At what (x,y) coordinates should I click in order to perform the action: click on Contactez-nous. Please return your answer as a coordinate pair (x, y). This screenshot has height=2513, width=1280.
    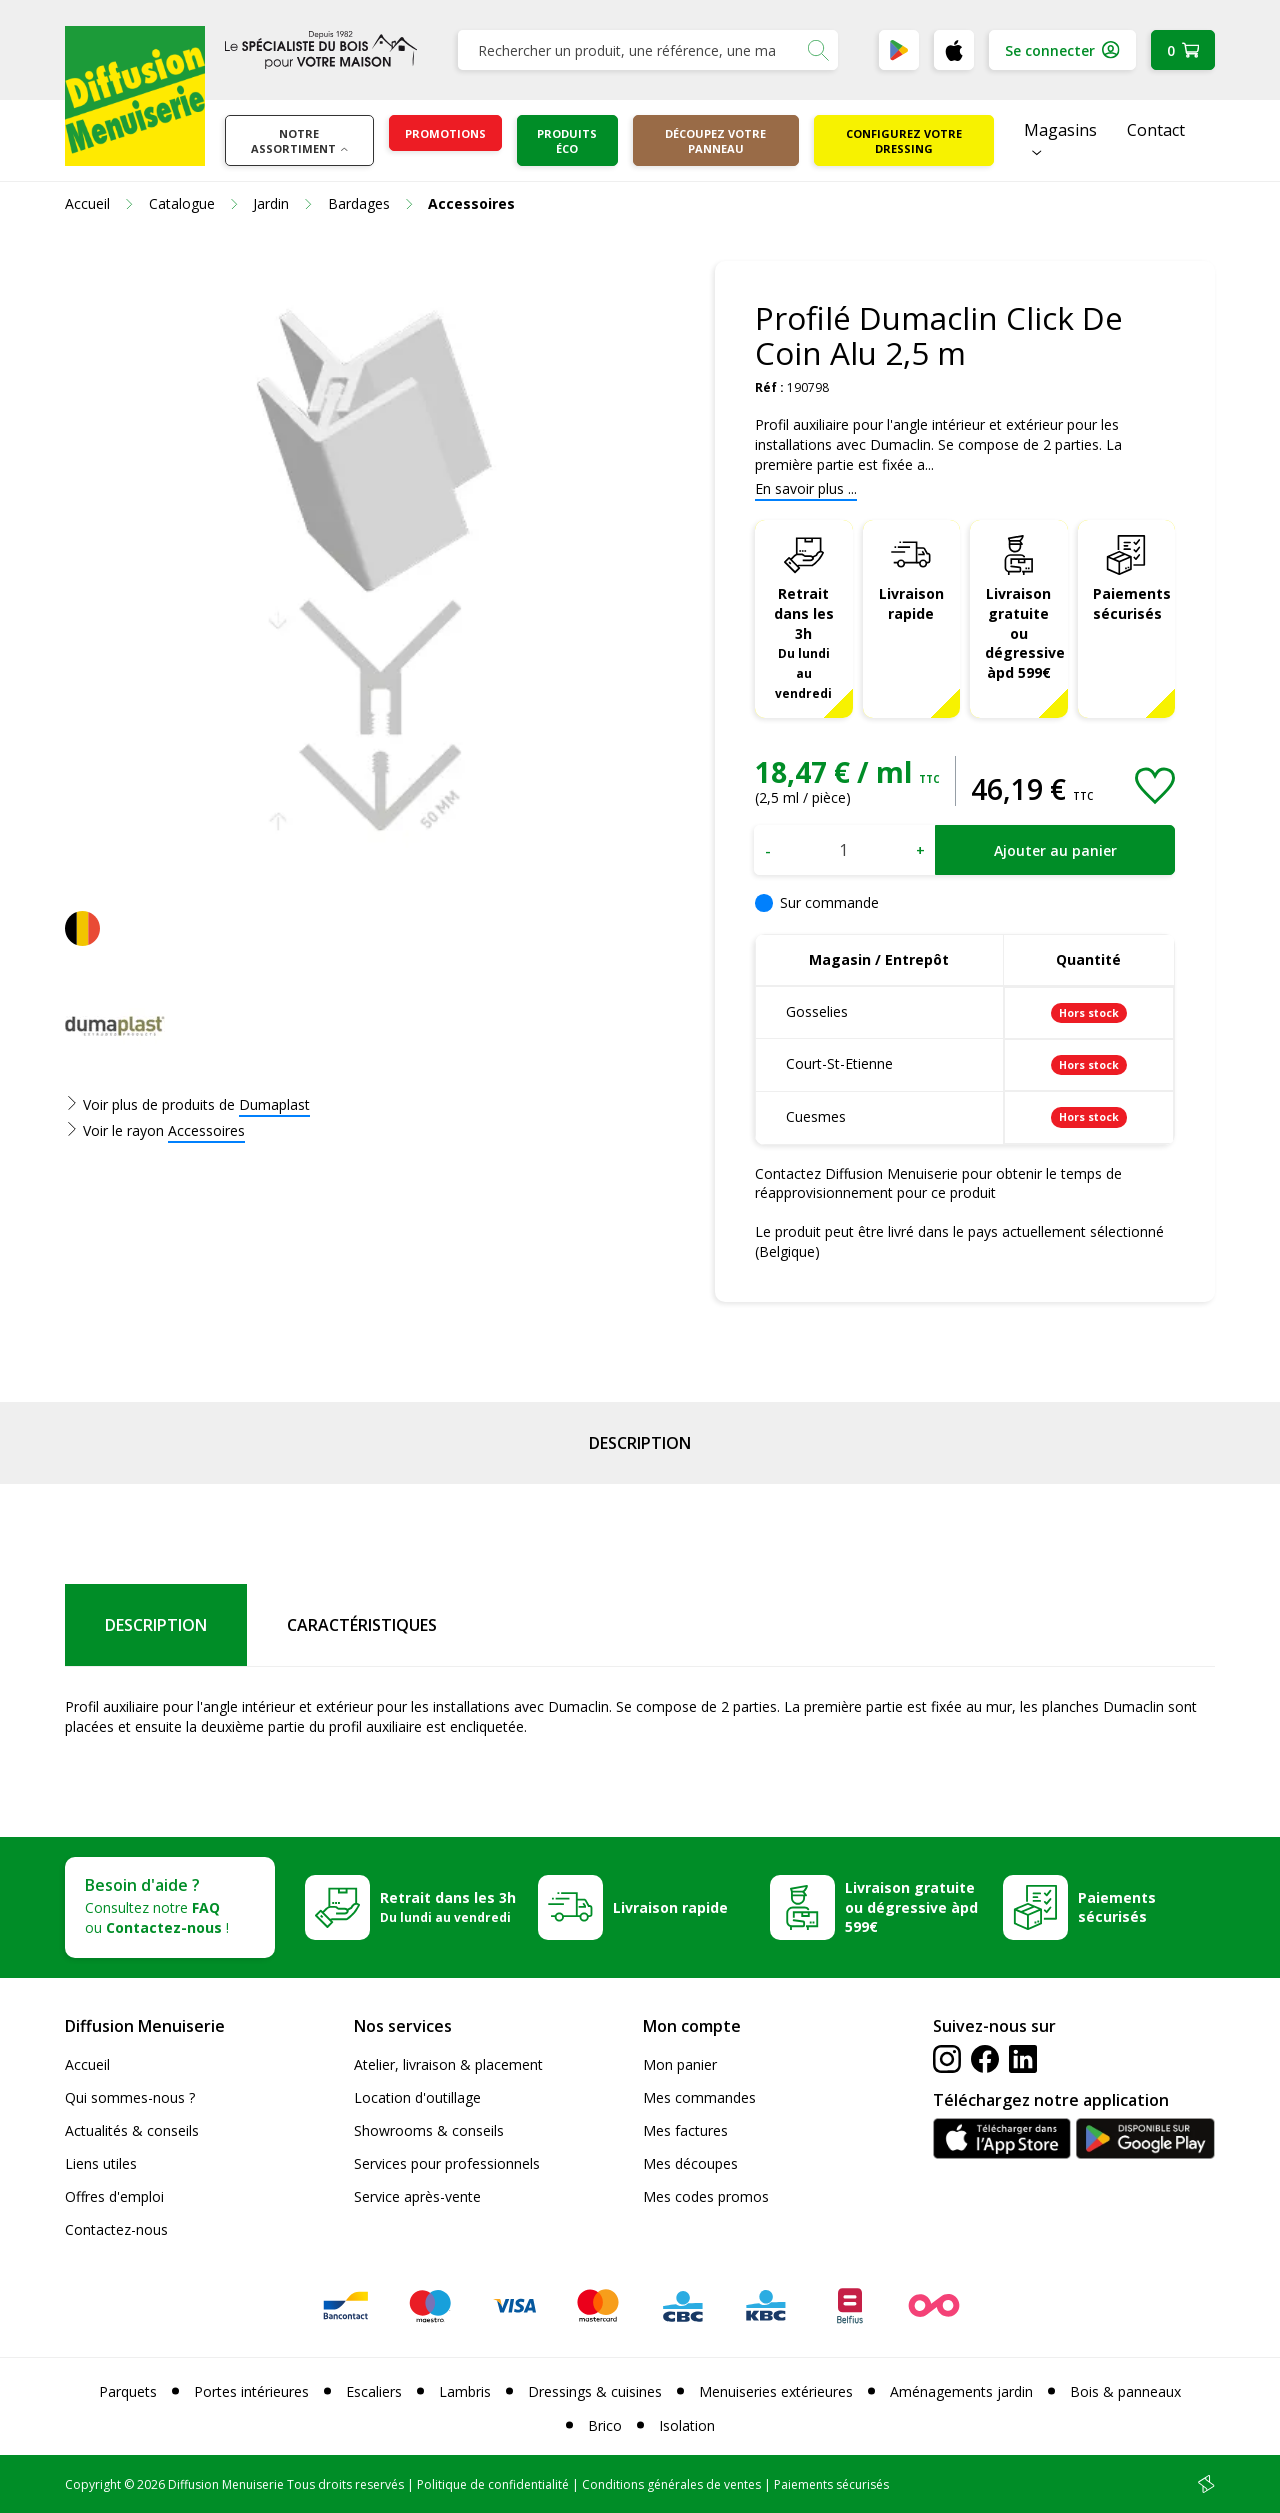
    Looking at the image, I should click on (116, 2229).